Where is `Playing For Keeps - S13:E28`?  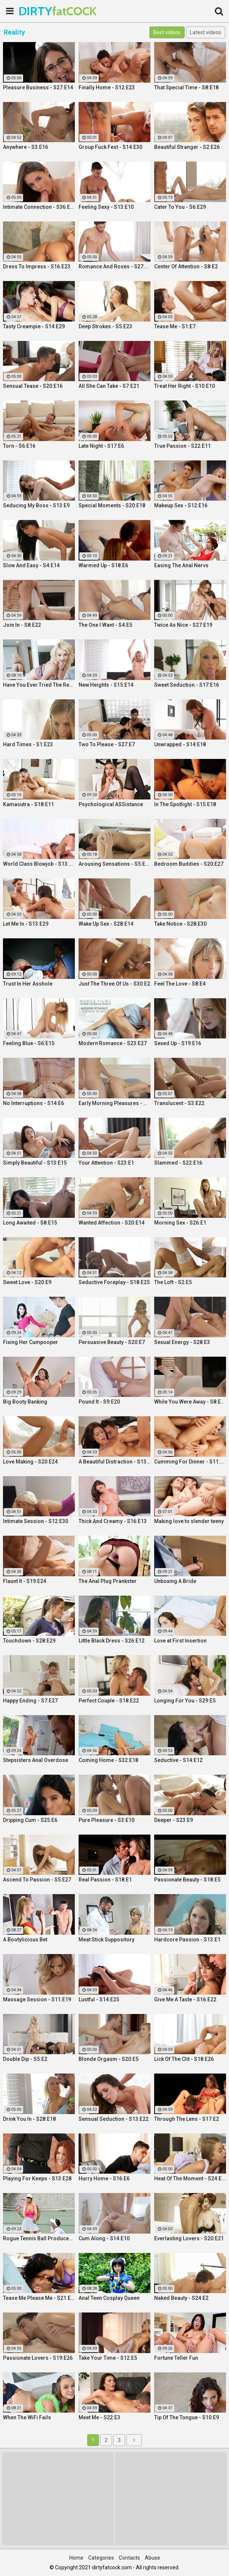 Playing For Keeps - S13:E28 is located at coordinates (37, 2178).